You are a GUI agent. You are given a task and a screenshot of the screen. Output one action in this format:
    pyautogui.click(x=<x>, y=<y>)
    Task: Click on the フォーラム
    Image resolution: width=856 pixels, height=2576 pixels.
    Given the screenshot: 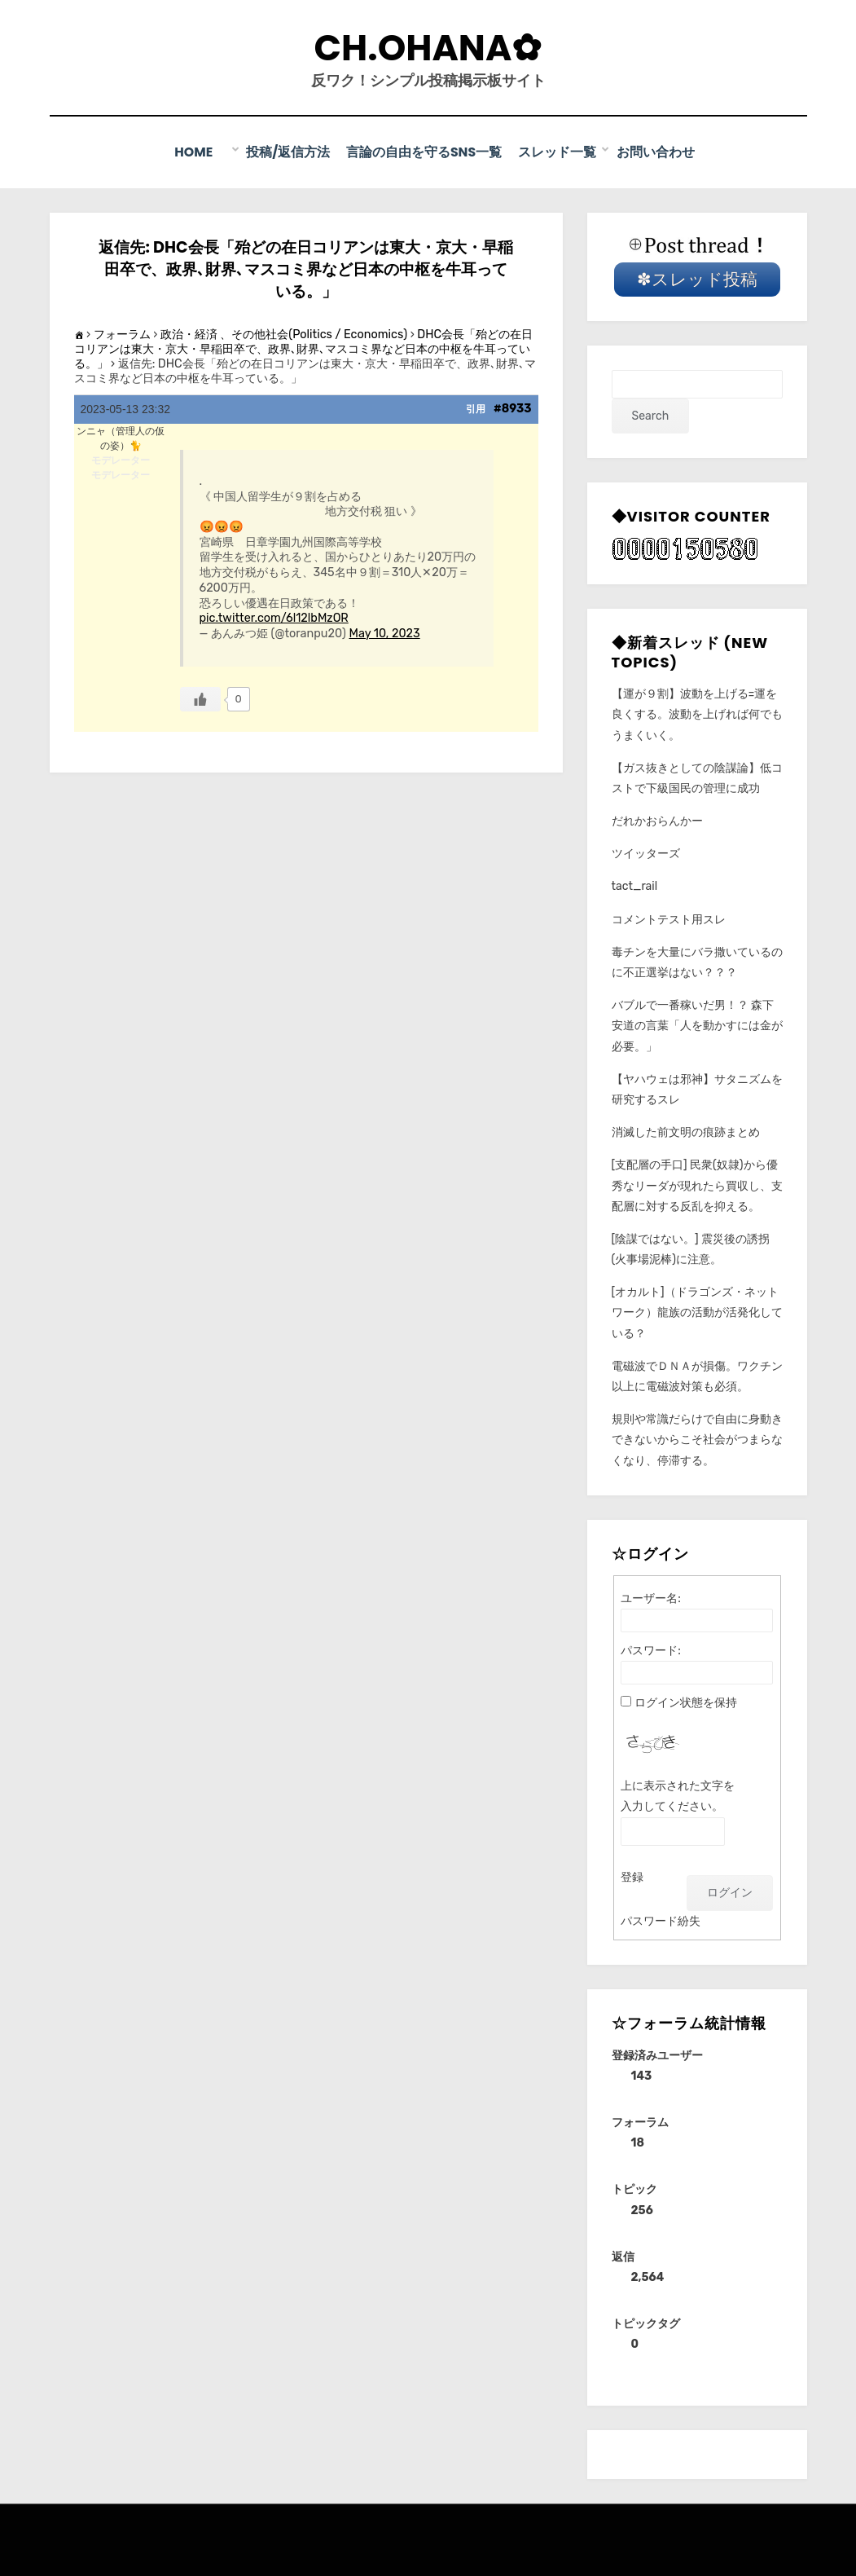 What is the action you would take?
    pyautogui.click(x=122, y=333)
    